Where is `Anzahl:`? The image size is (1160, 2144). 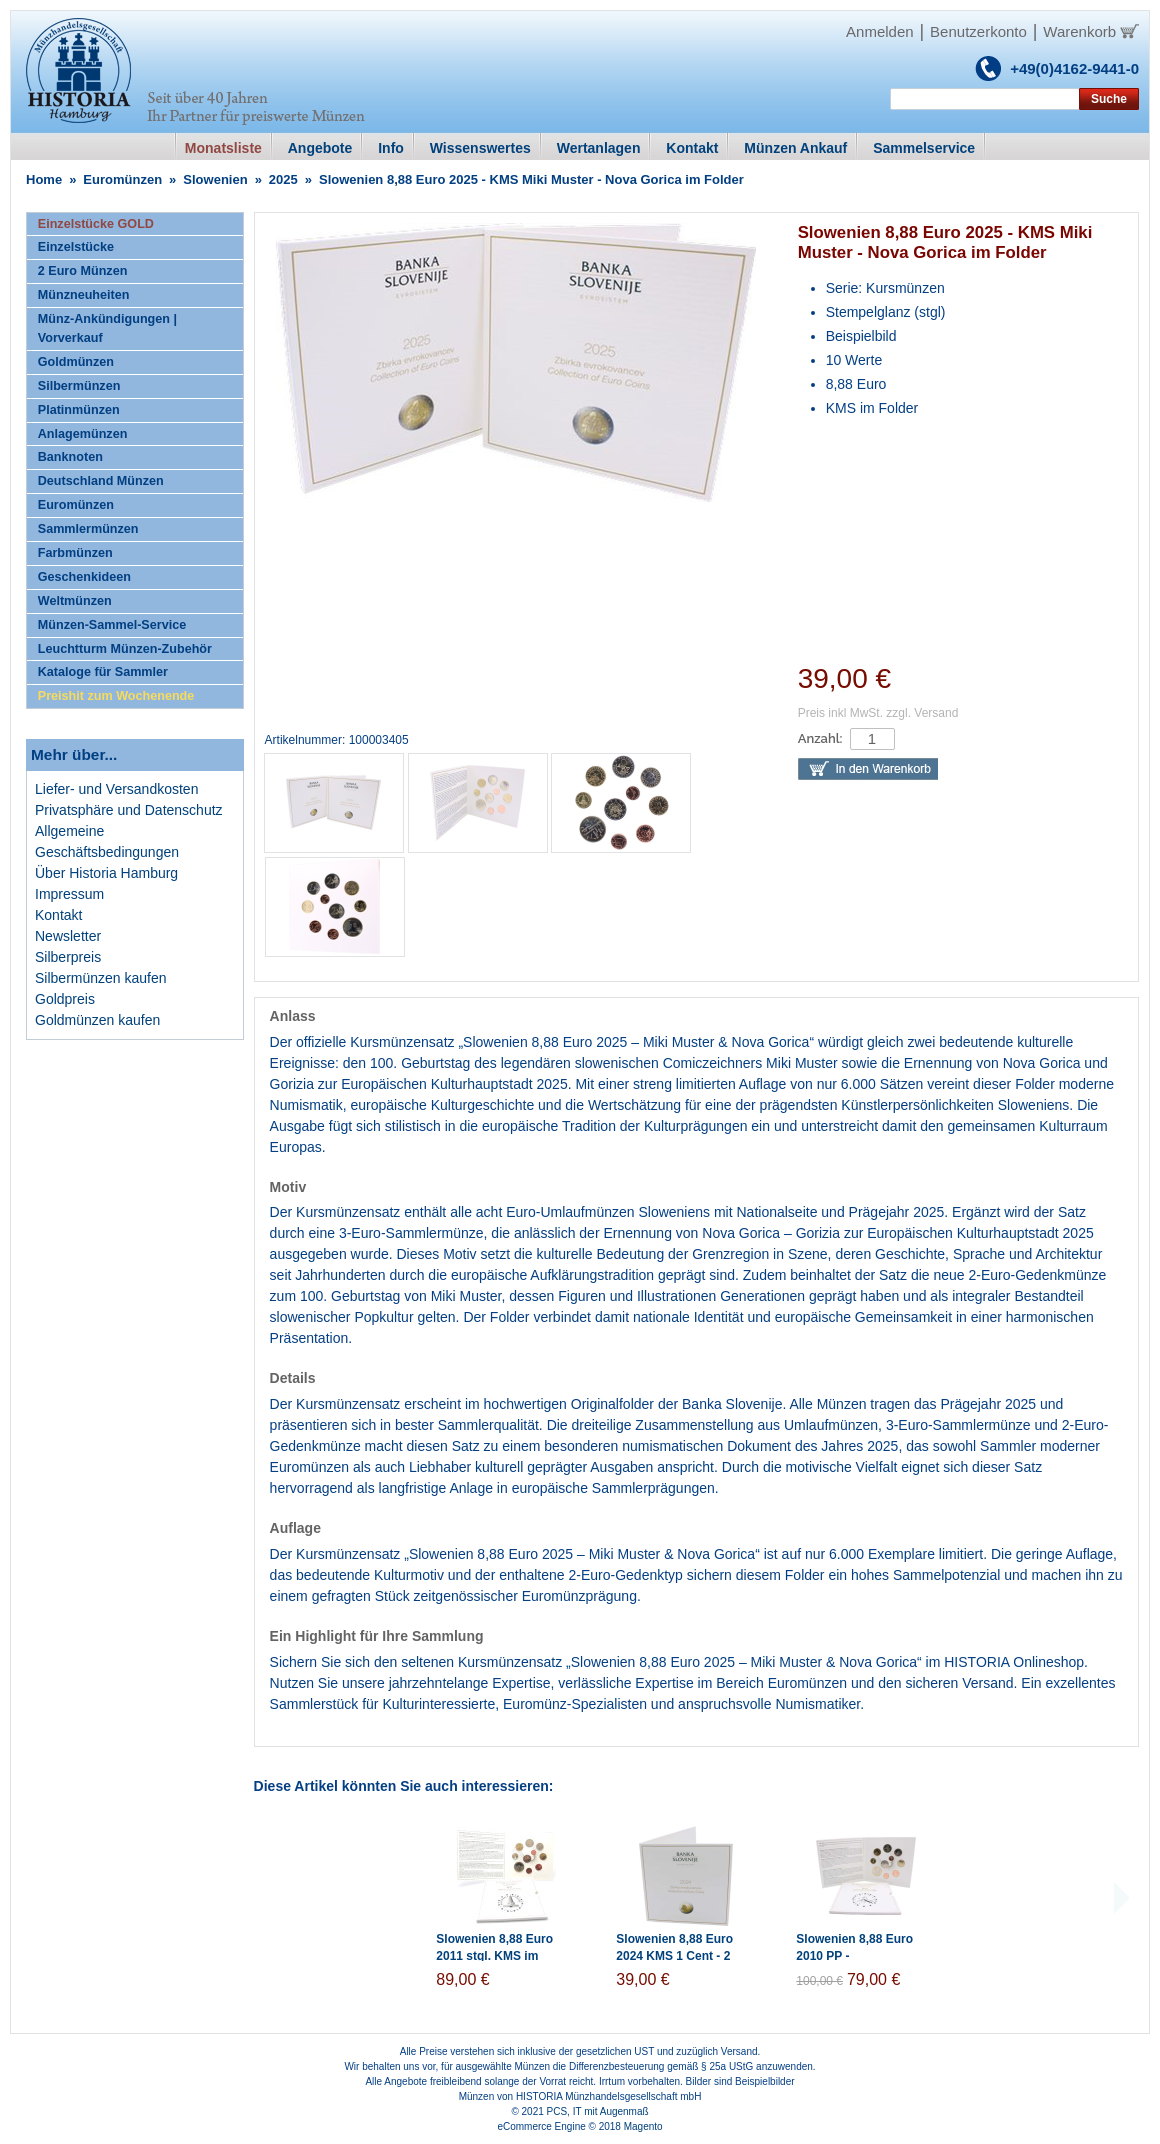 Anzahl: is located at coordinates (820, 738).